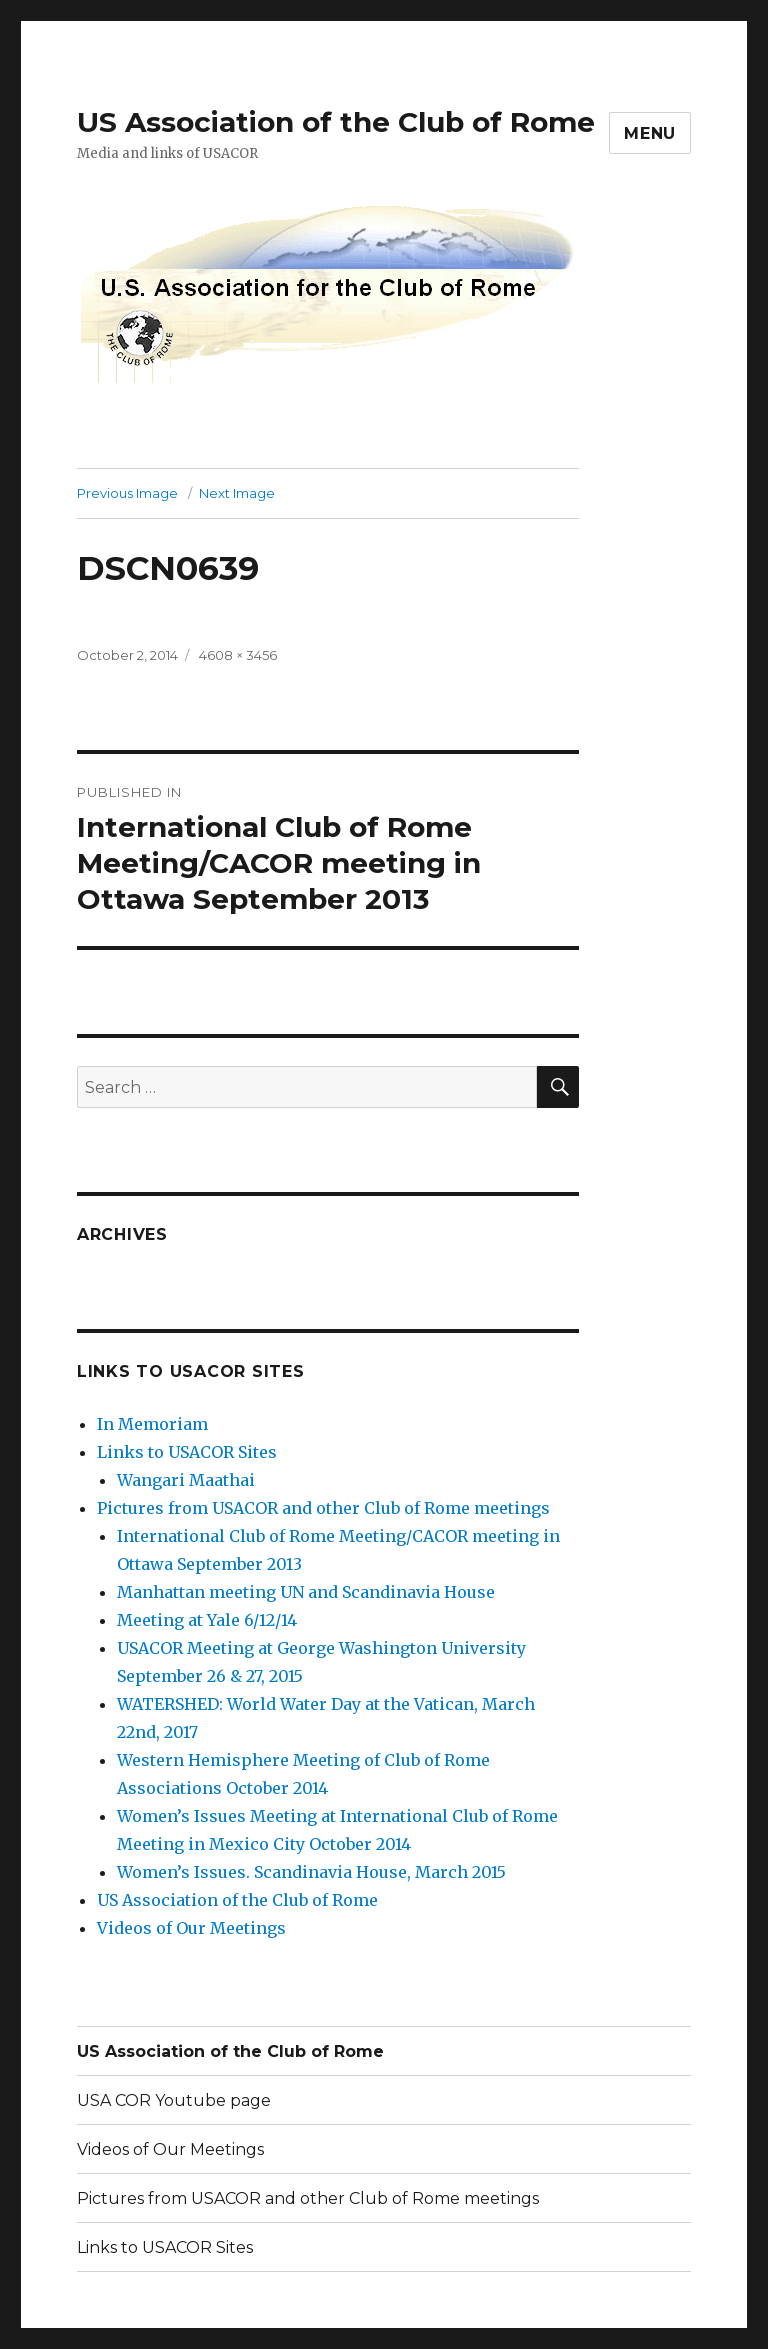 This screenshot has height=2349, width=768. What do you see at coordinates (187, 1452) in the screenshot?
I see `Links to USACOR Sites` at bounding box center [187, 1452].